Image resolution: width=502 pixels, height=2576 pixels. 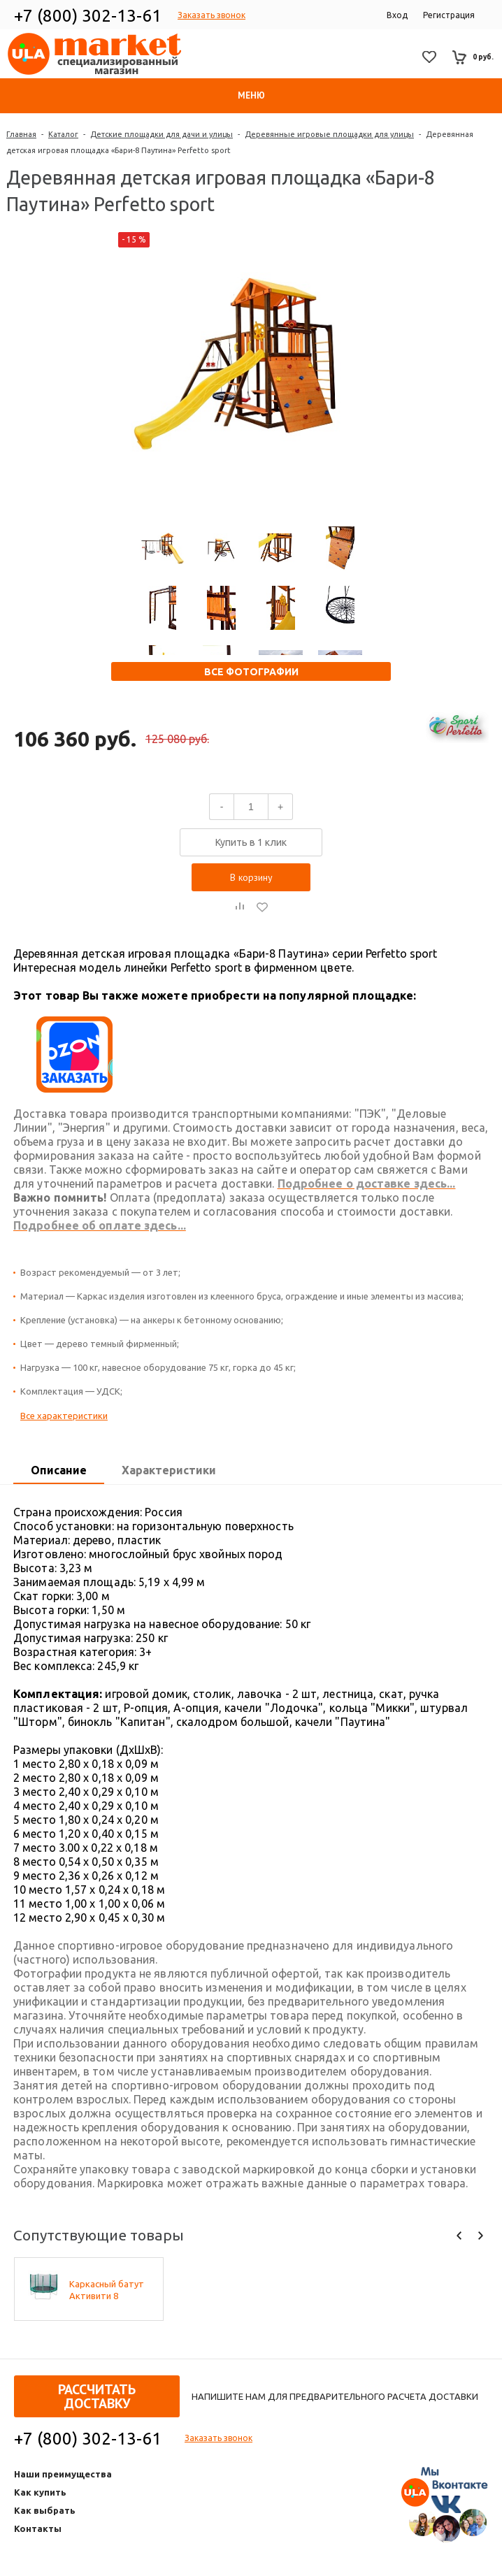 I want to click on Все характеристики, so click(x=64, y=1415).